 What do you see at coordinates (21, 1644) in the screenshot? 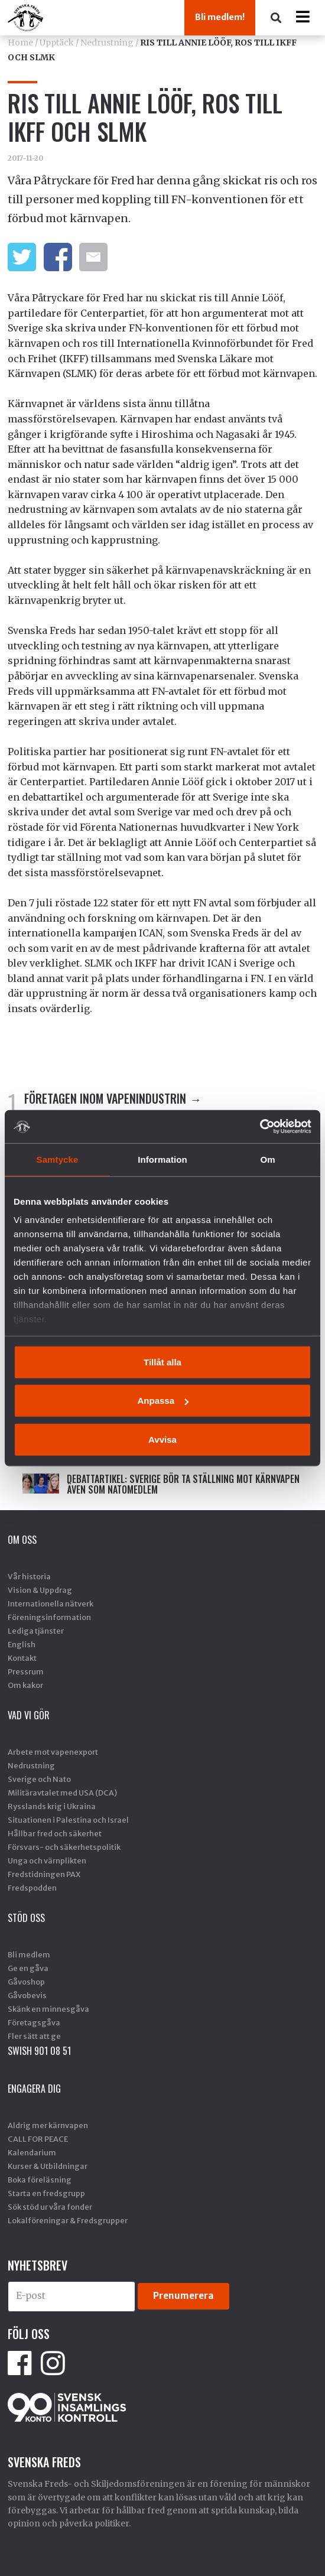
I see `English` at bounding box center [21, 1644].